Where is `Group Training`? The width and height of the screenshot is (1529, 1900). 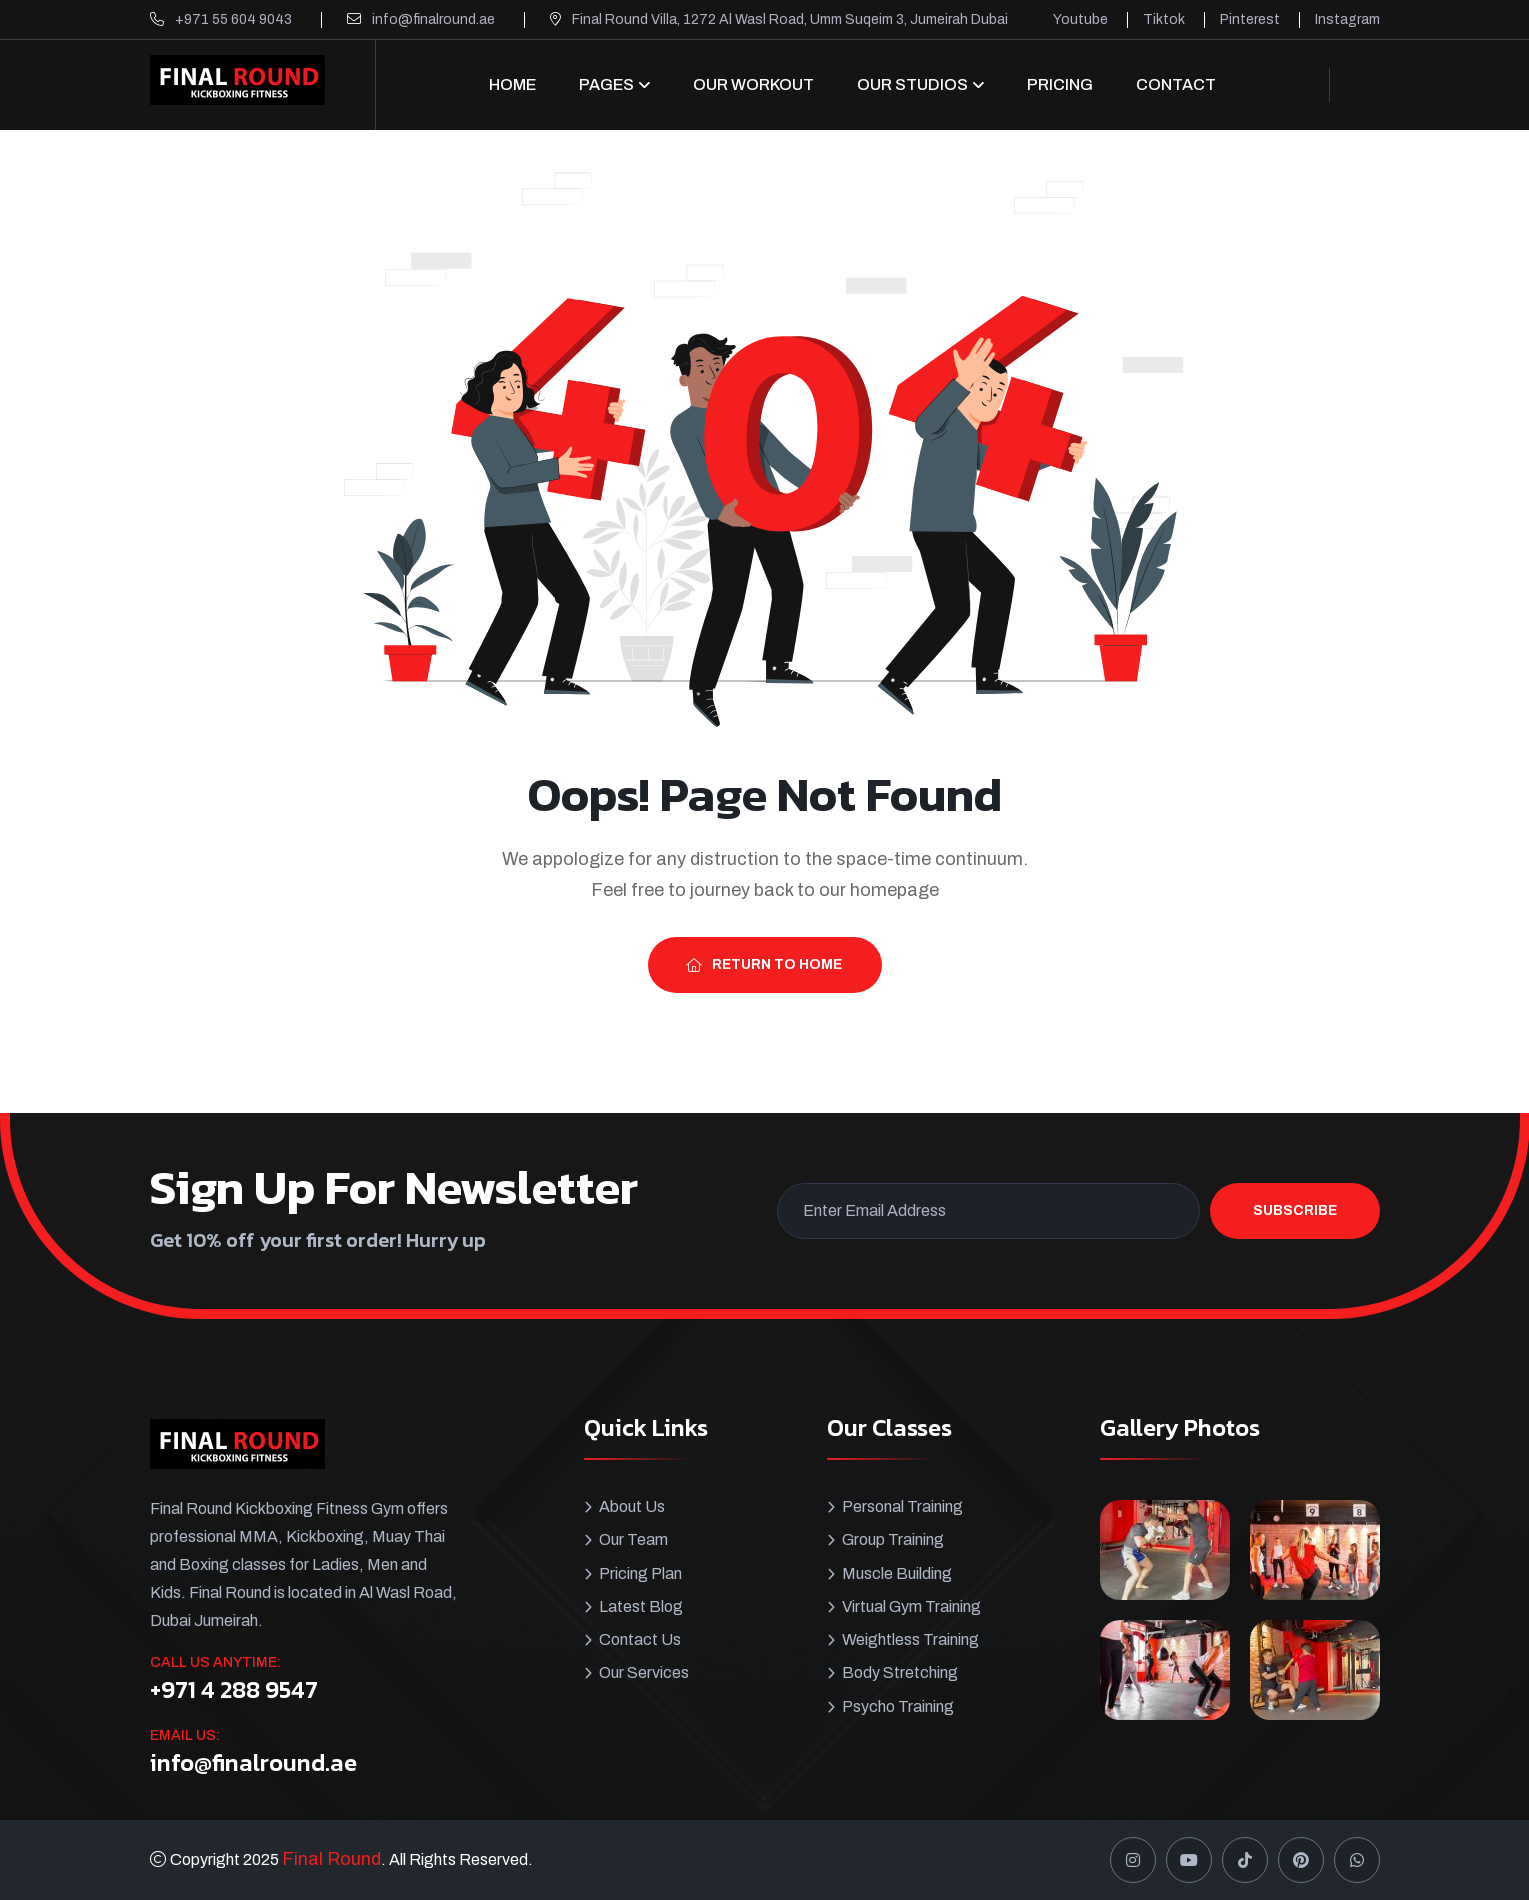 Group Training is located at coordinates (893, 1539).